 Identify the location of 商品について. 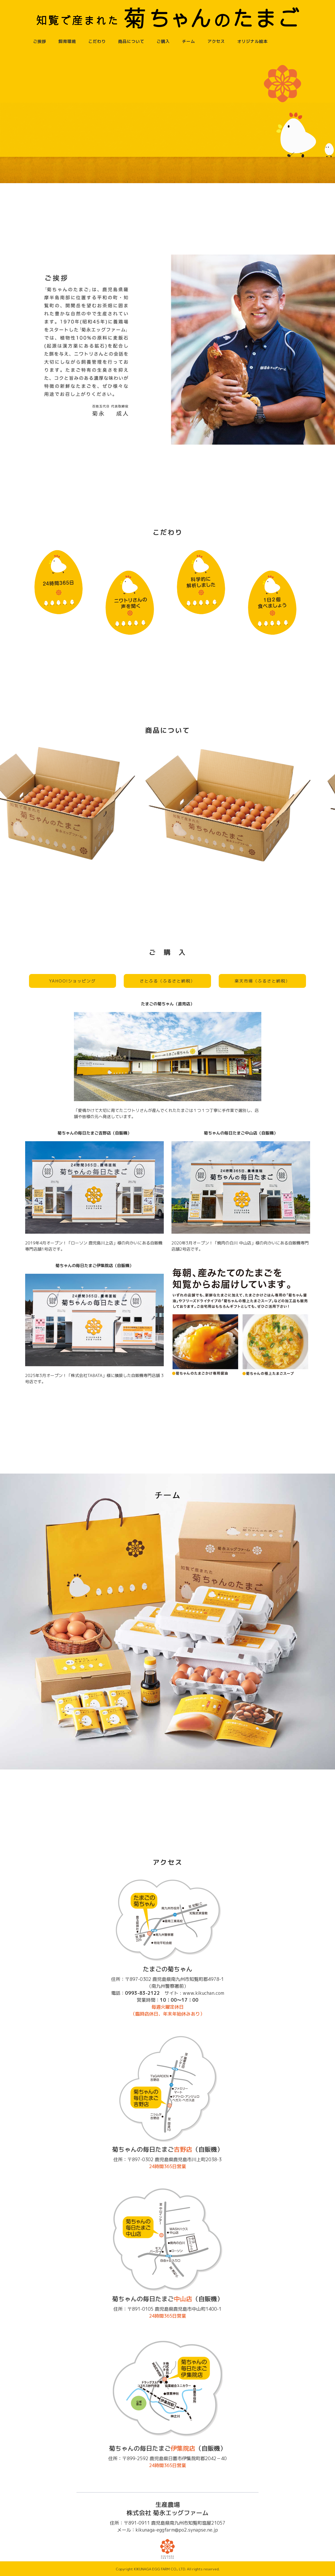
(131, 41).